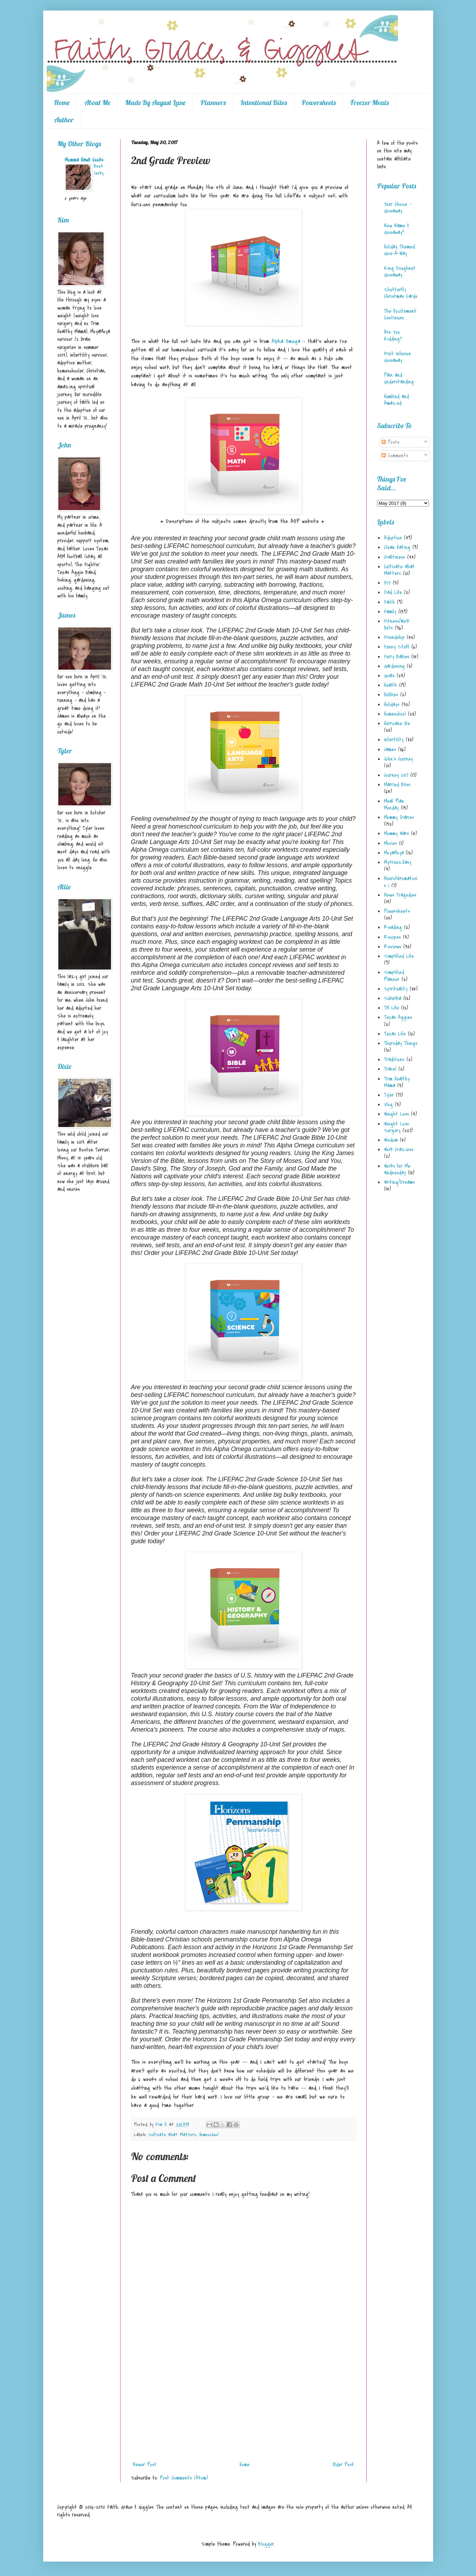 The image size is (476, 2576). Describe the element at coordinates (318, 102) in the screenshot. I see `Powersheets` at that location.